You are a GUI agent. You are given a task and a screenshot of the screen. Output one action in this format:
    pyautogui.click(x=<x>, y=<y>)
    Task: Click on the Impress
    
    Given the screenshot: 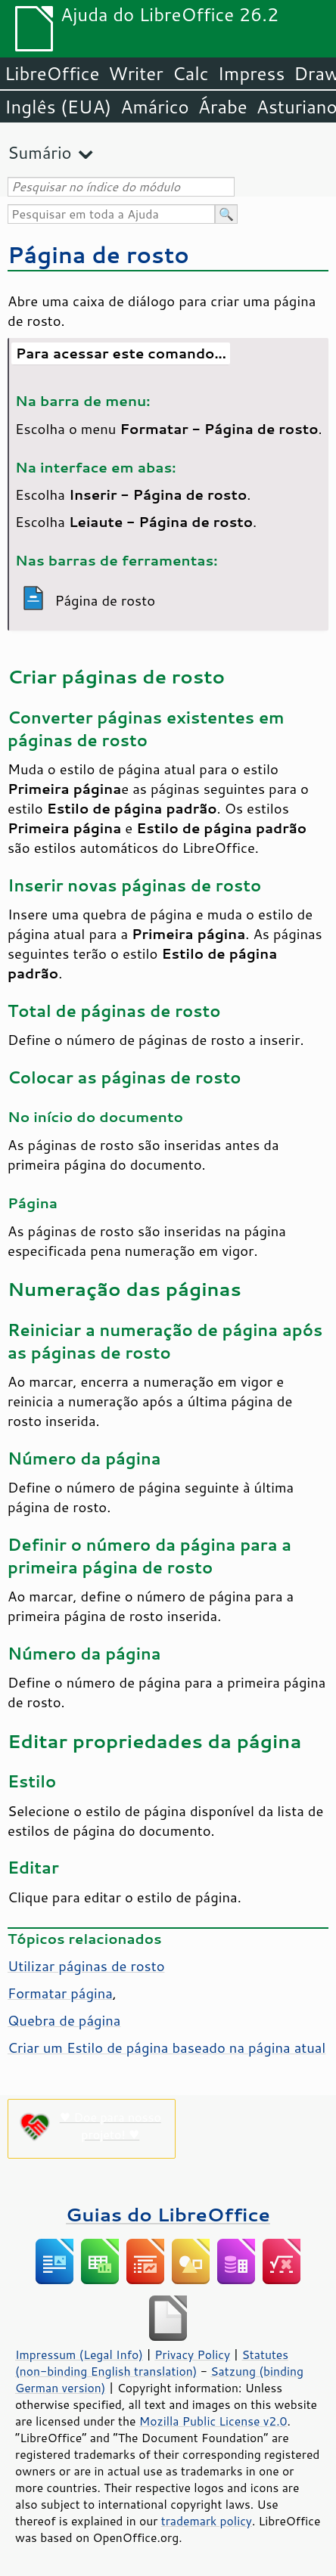 What is the action you would take?
    pyautogui.click(x=251, y=73)
    